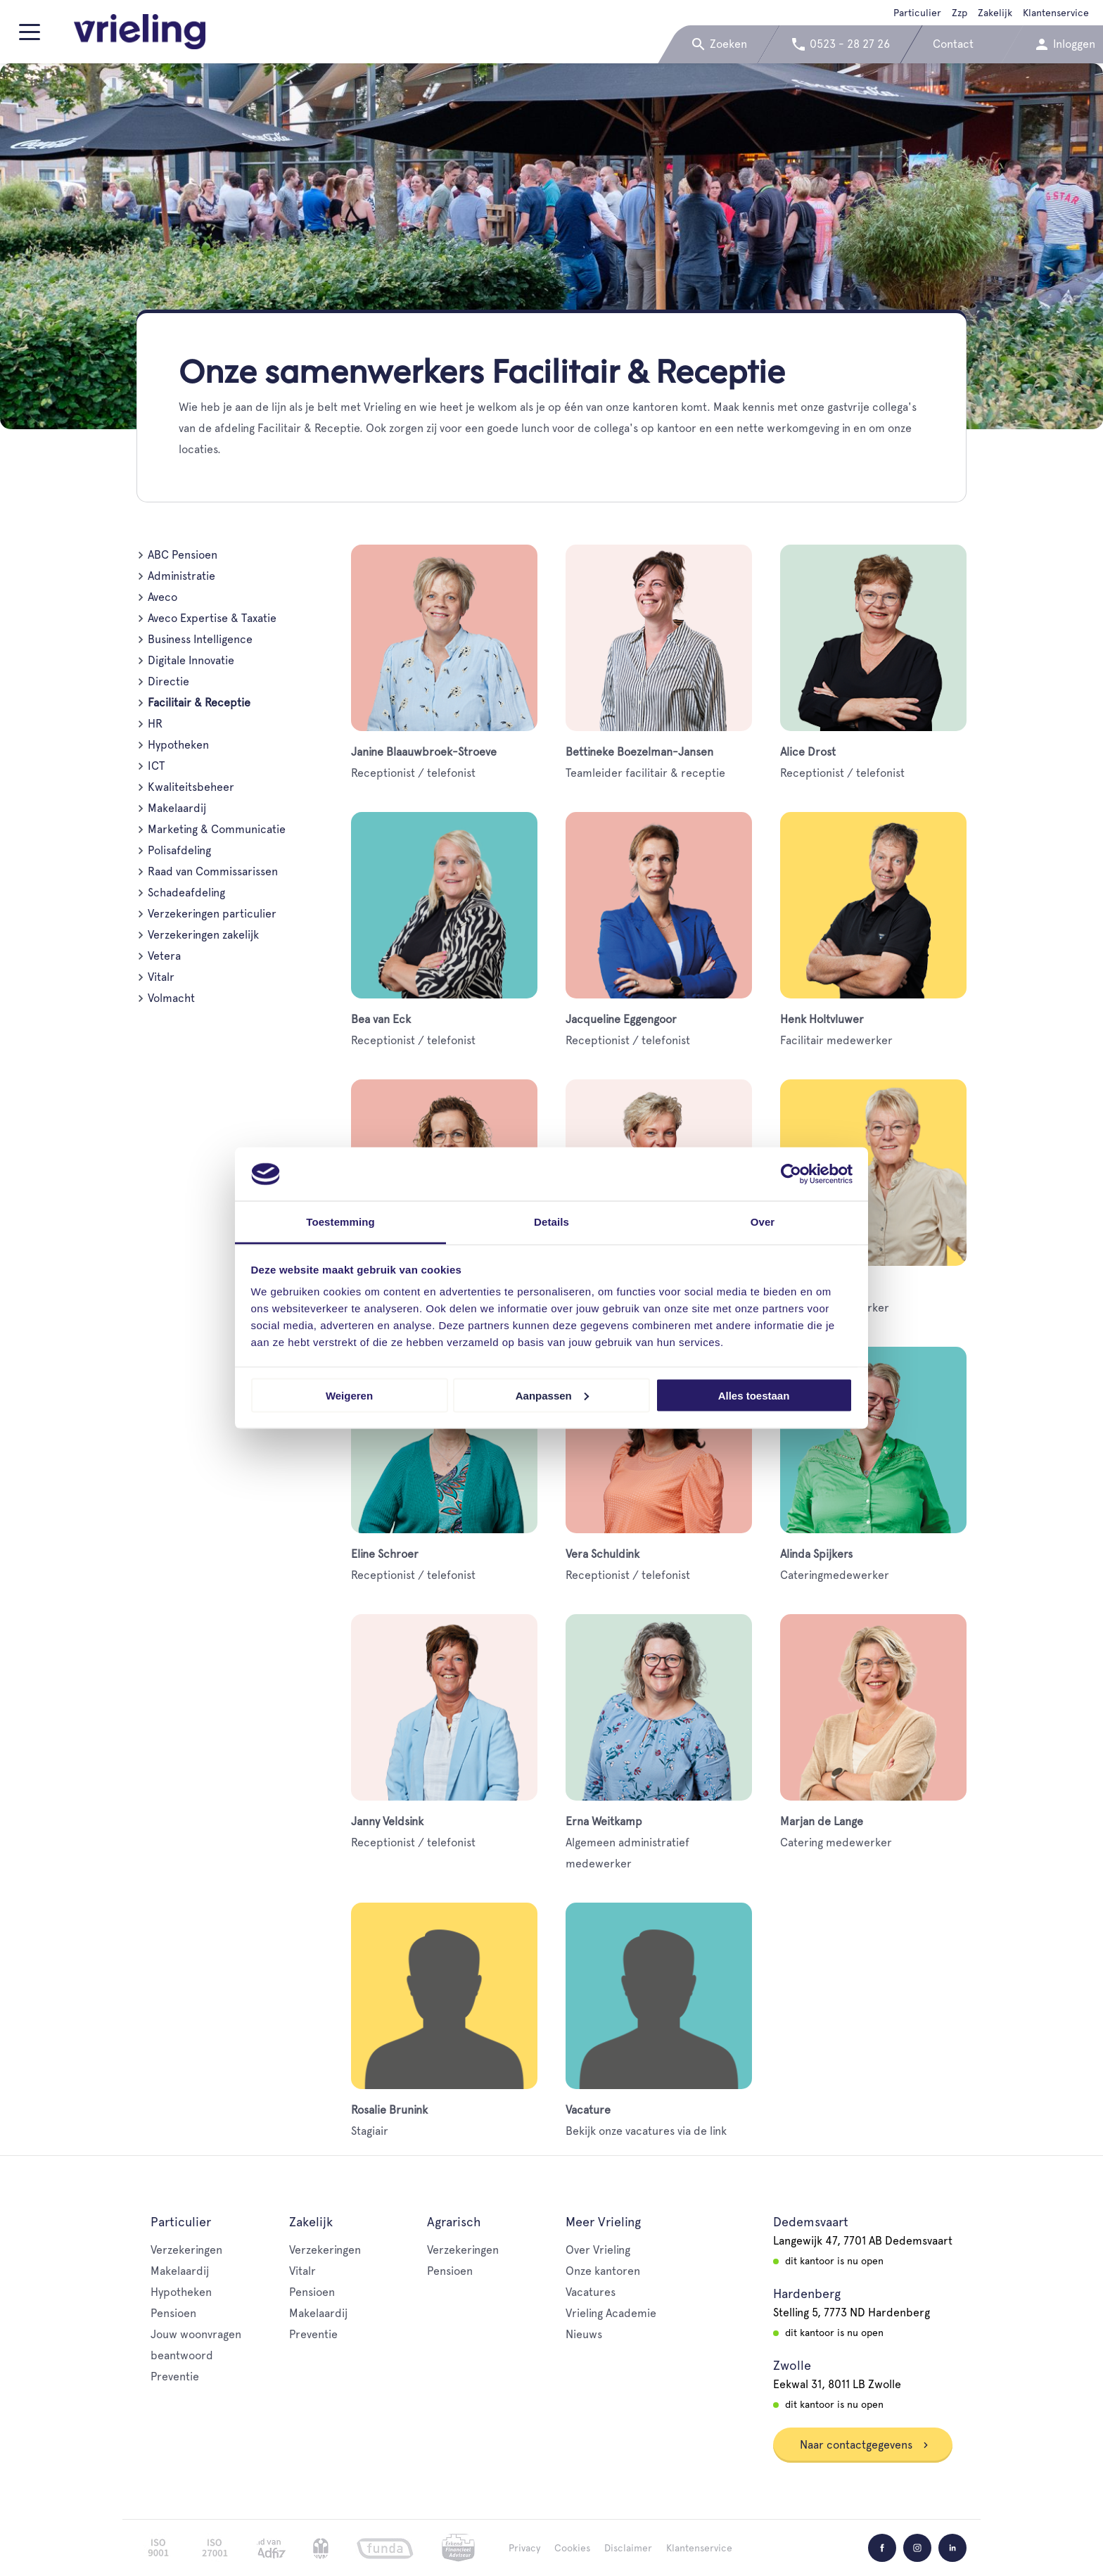  I want to click on Vacatures, so click(591, 2292).